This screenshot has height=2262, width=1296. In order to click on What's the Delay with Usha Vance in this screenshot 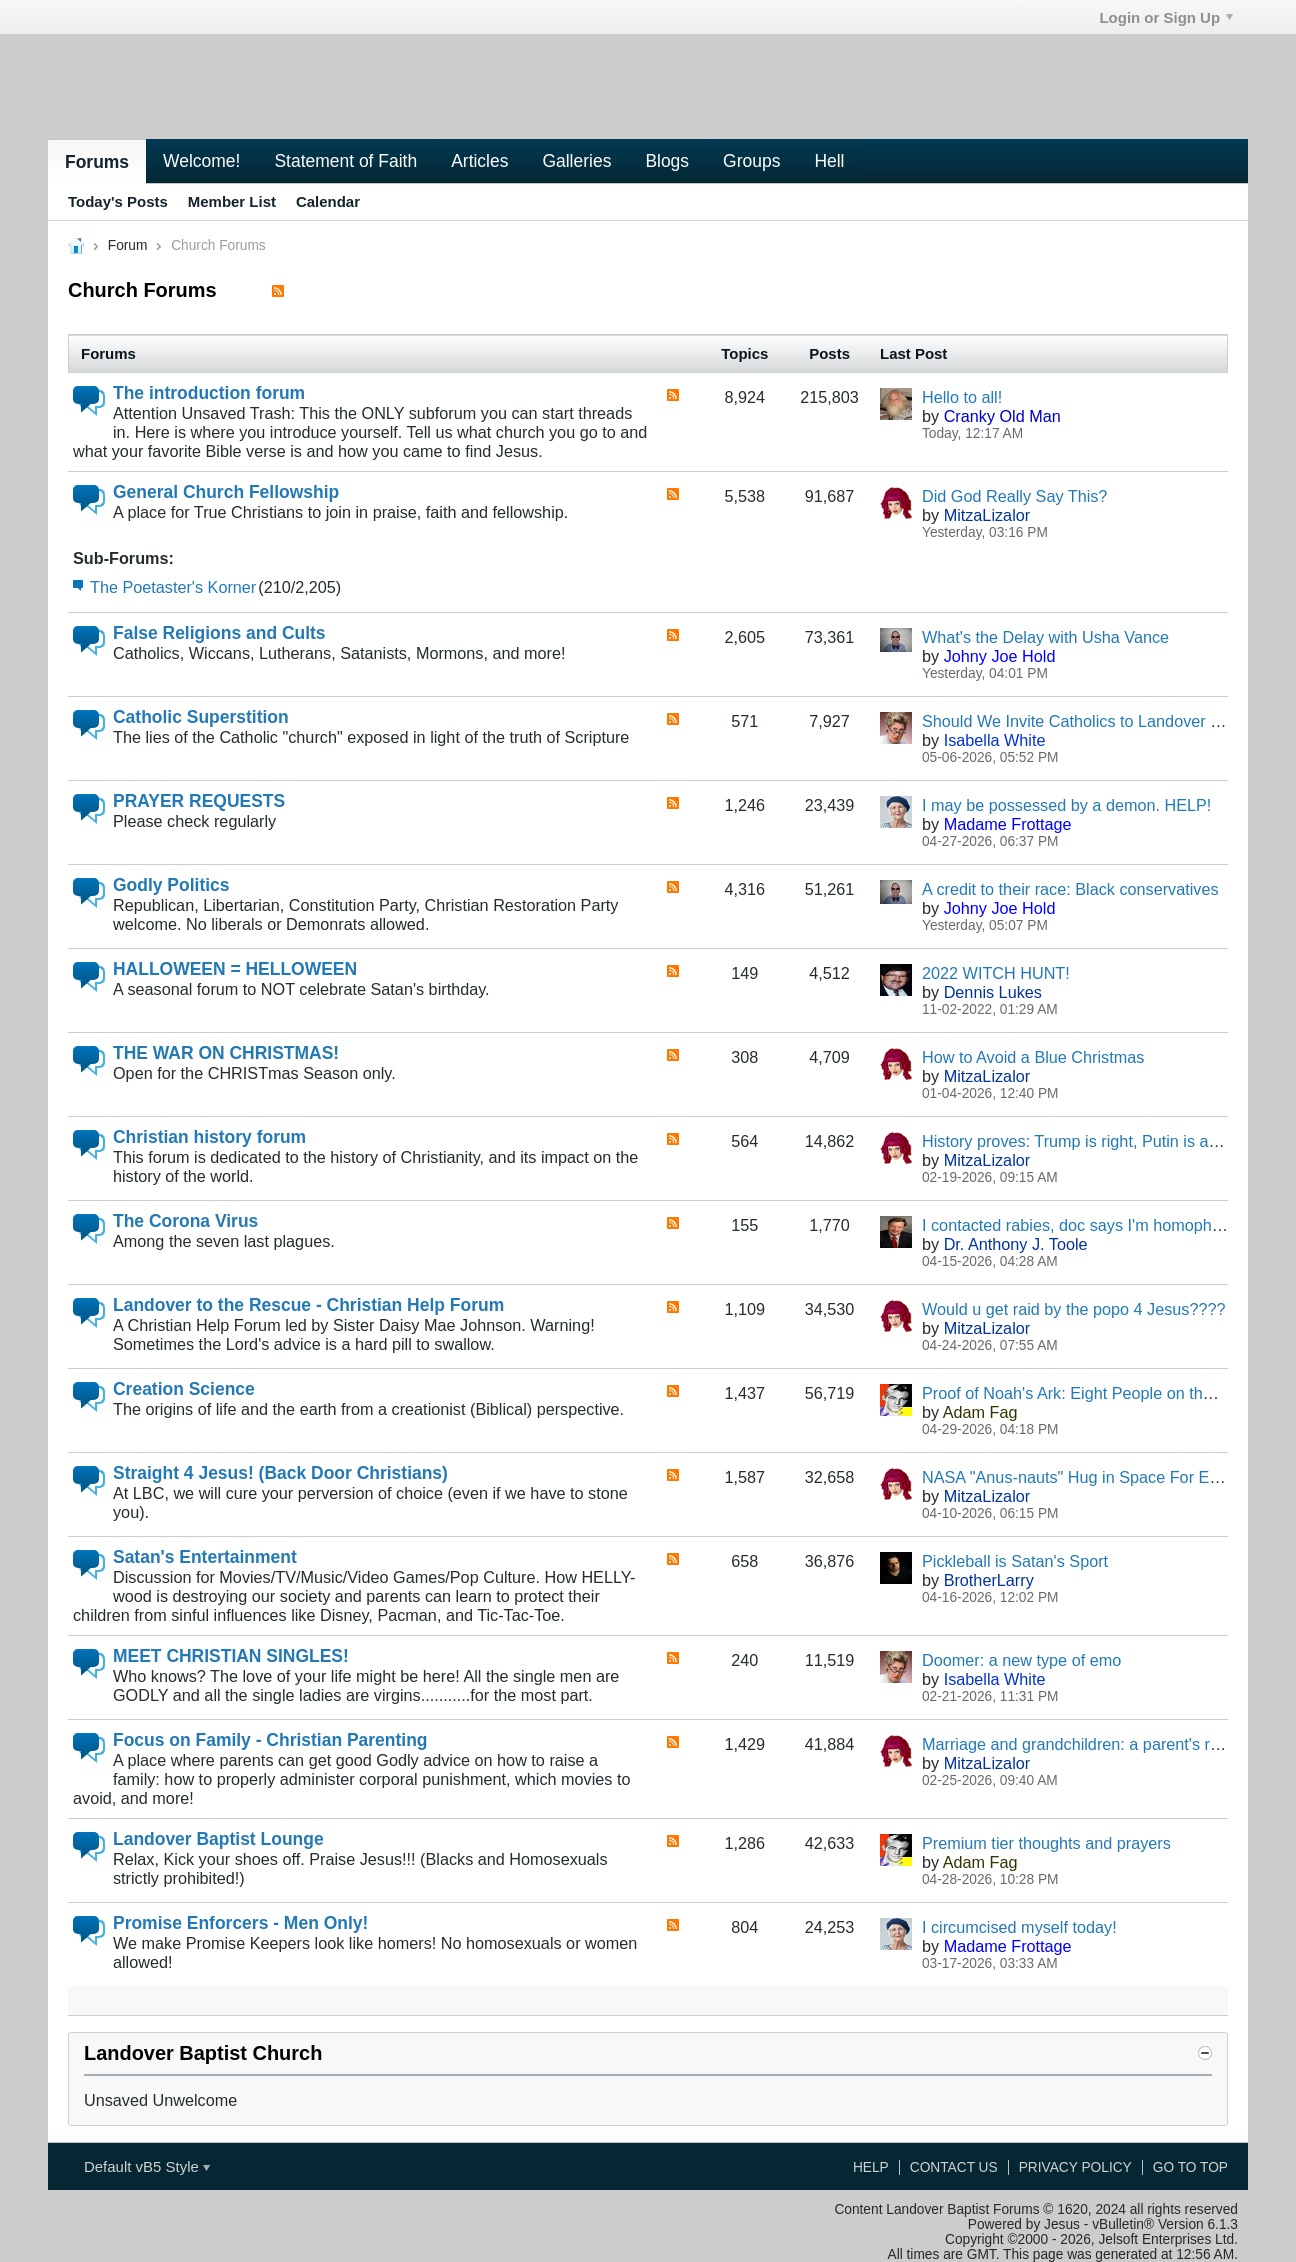, I will do `click(1045, 637)`.